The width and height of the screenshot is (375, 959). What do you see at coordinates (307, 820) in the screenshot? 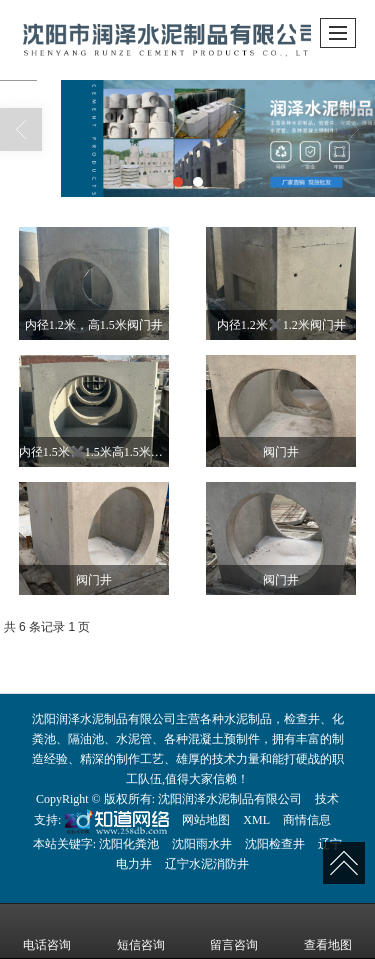
I see `商情信息` at bounding box center [307, 820].